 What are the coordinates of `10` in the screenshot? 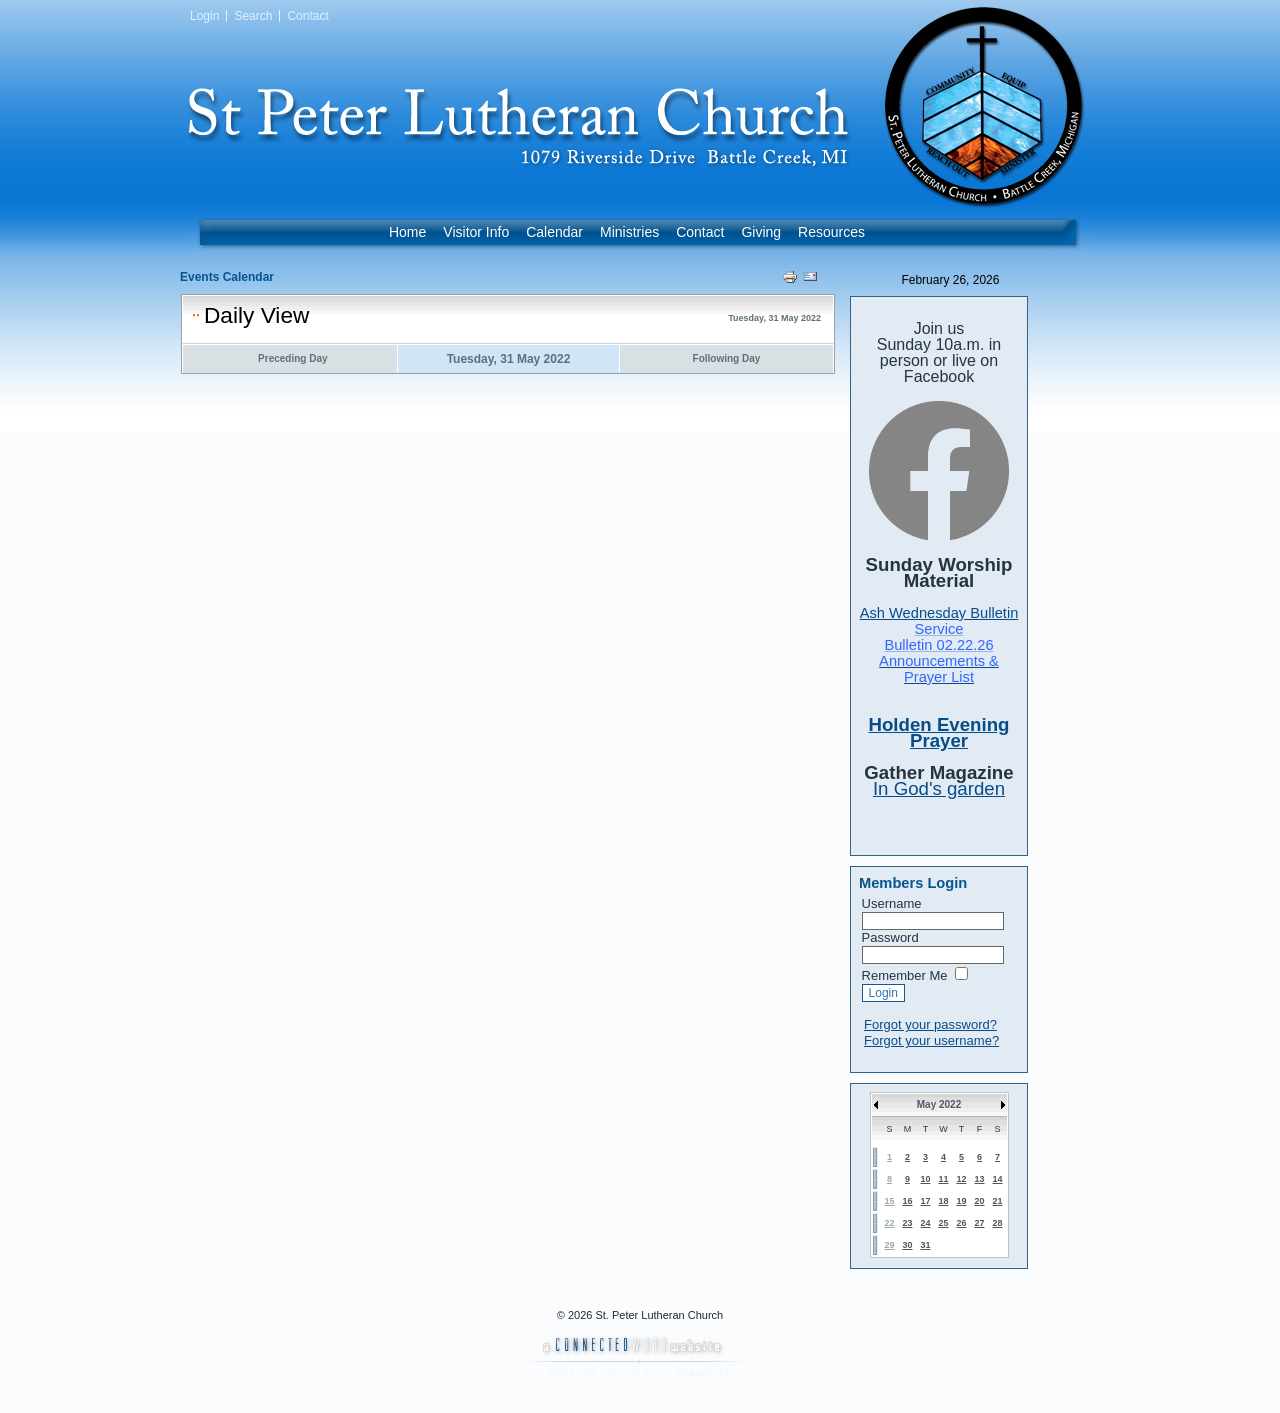 It's located at (925, 1179).